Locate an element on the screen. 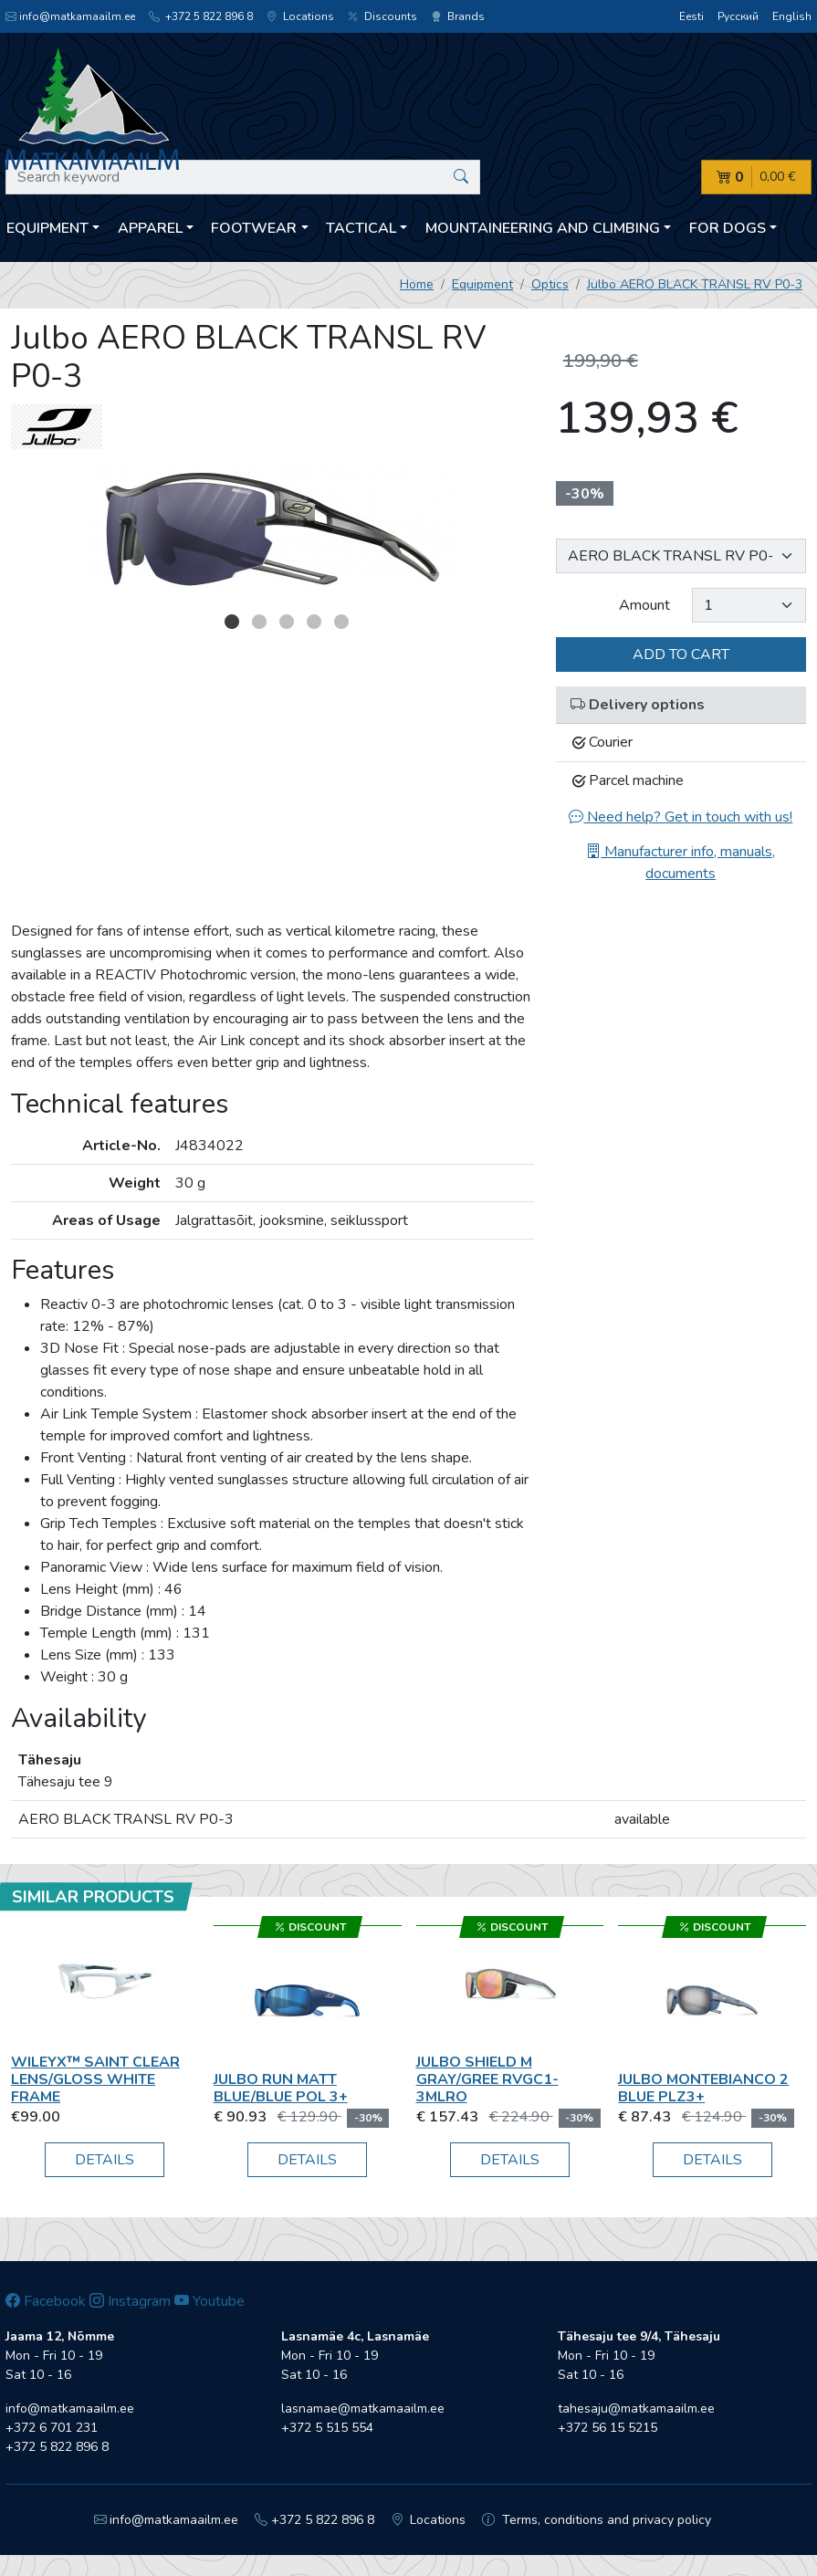 The height and width of the screenshot is (2576, 817). Home is located at coordinates (417, 284).